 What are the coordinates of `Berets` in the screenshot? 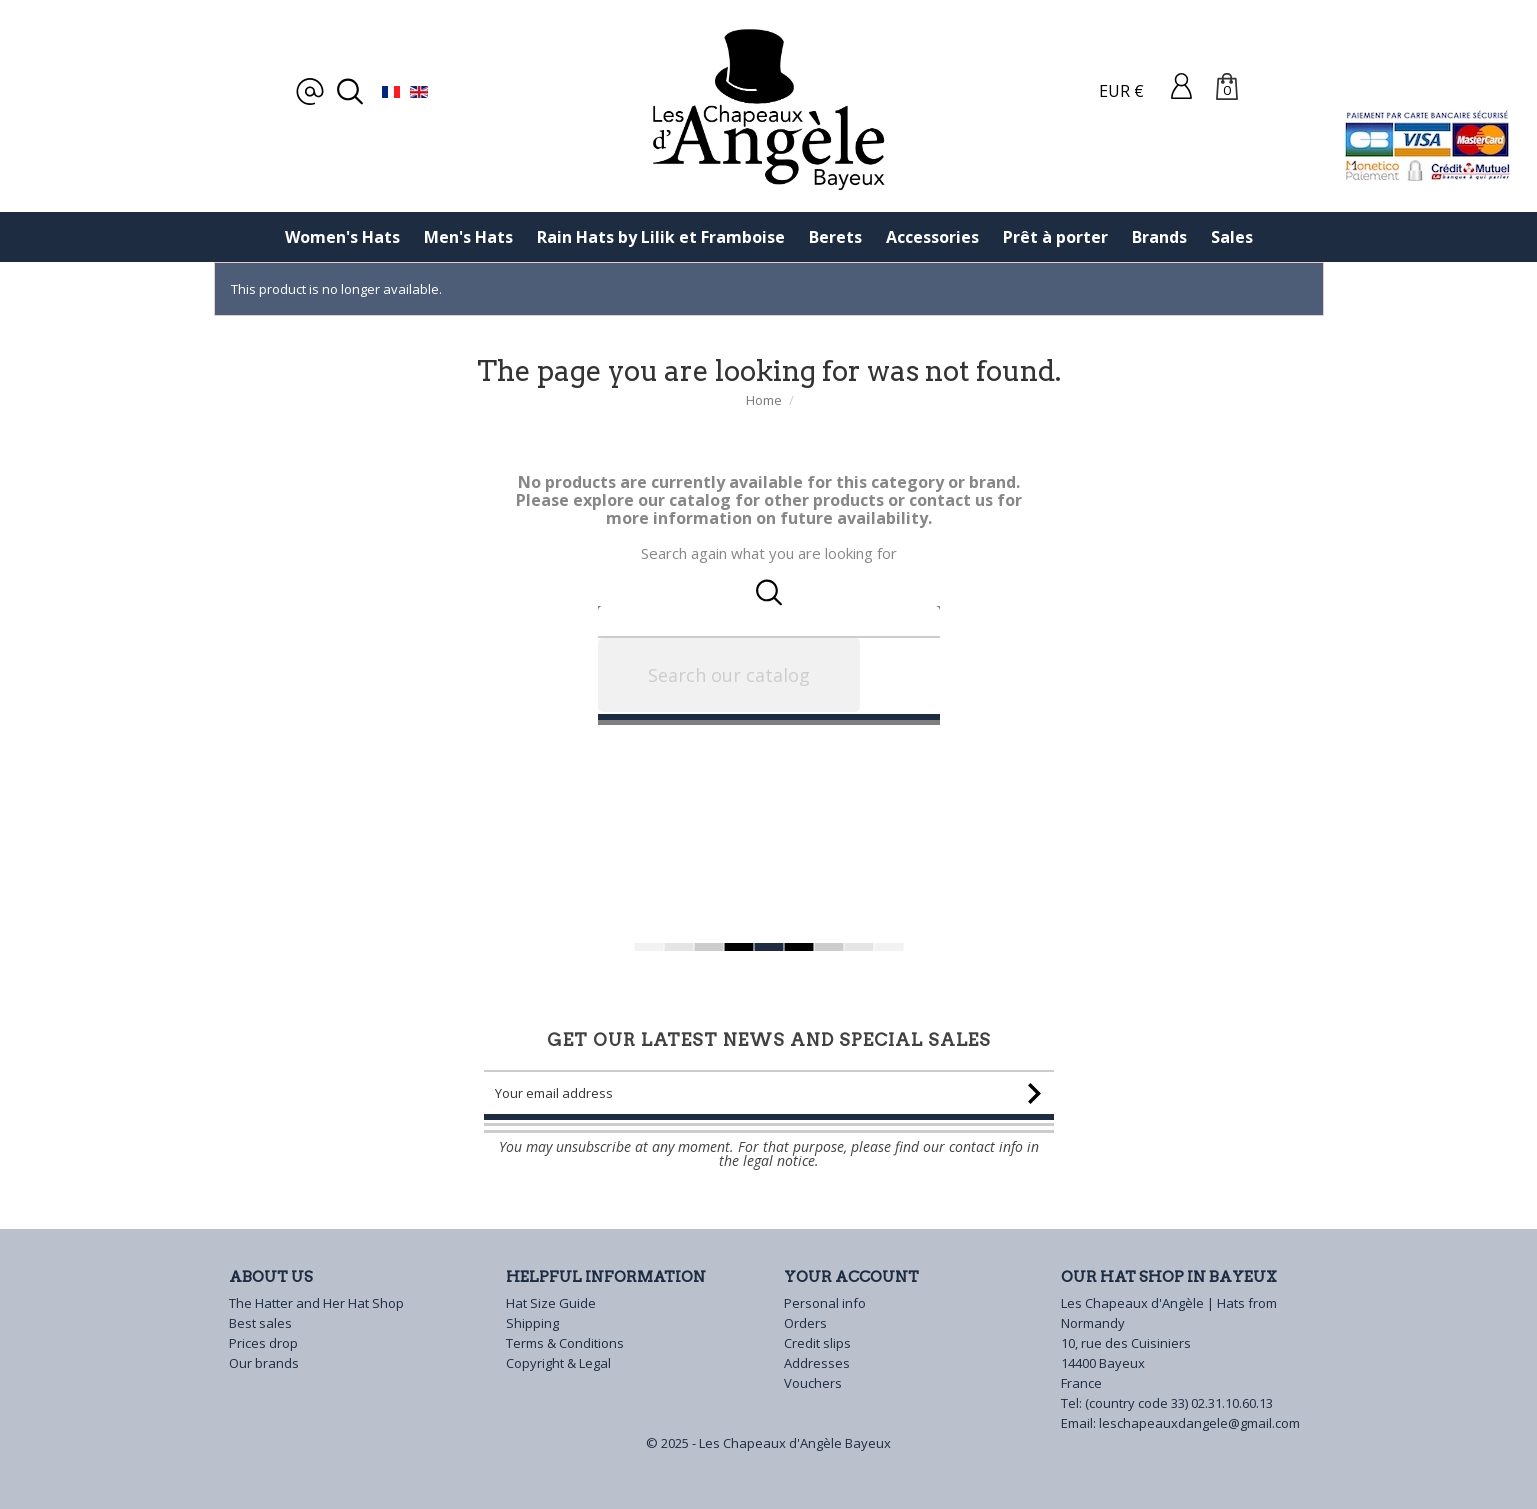 It's located at (835, 237).